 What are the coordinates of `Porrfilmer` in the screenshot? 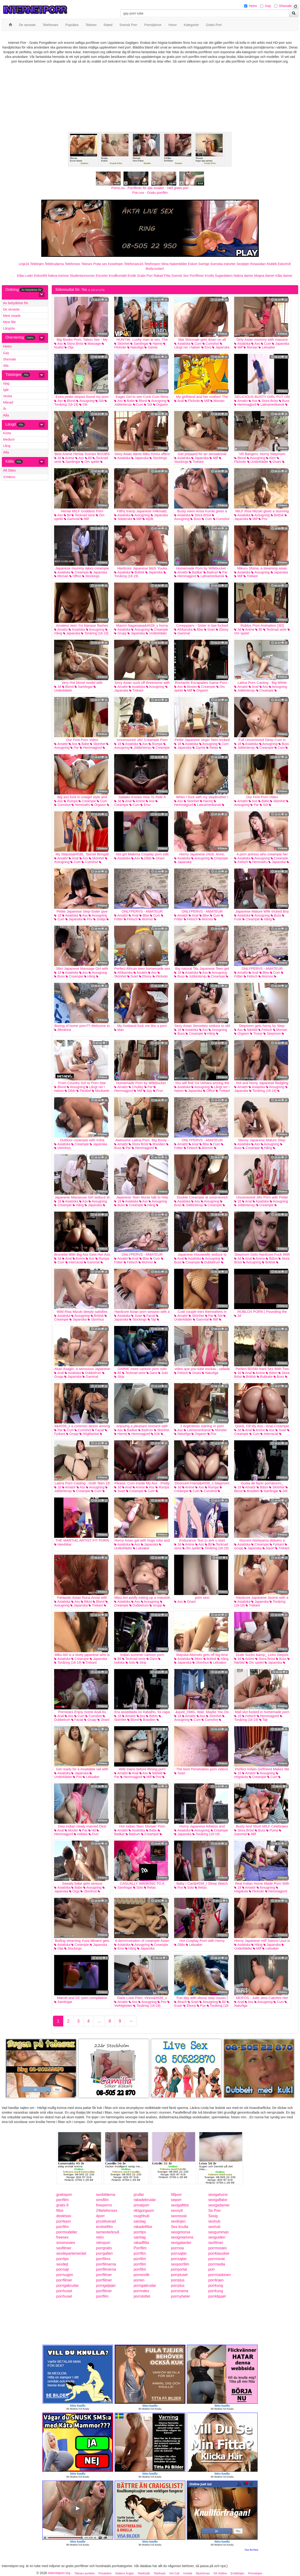 It's located at (197, 275).